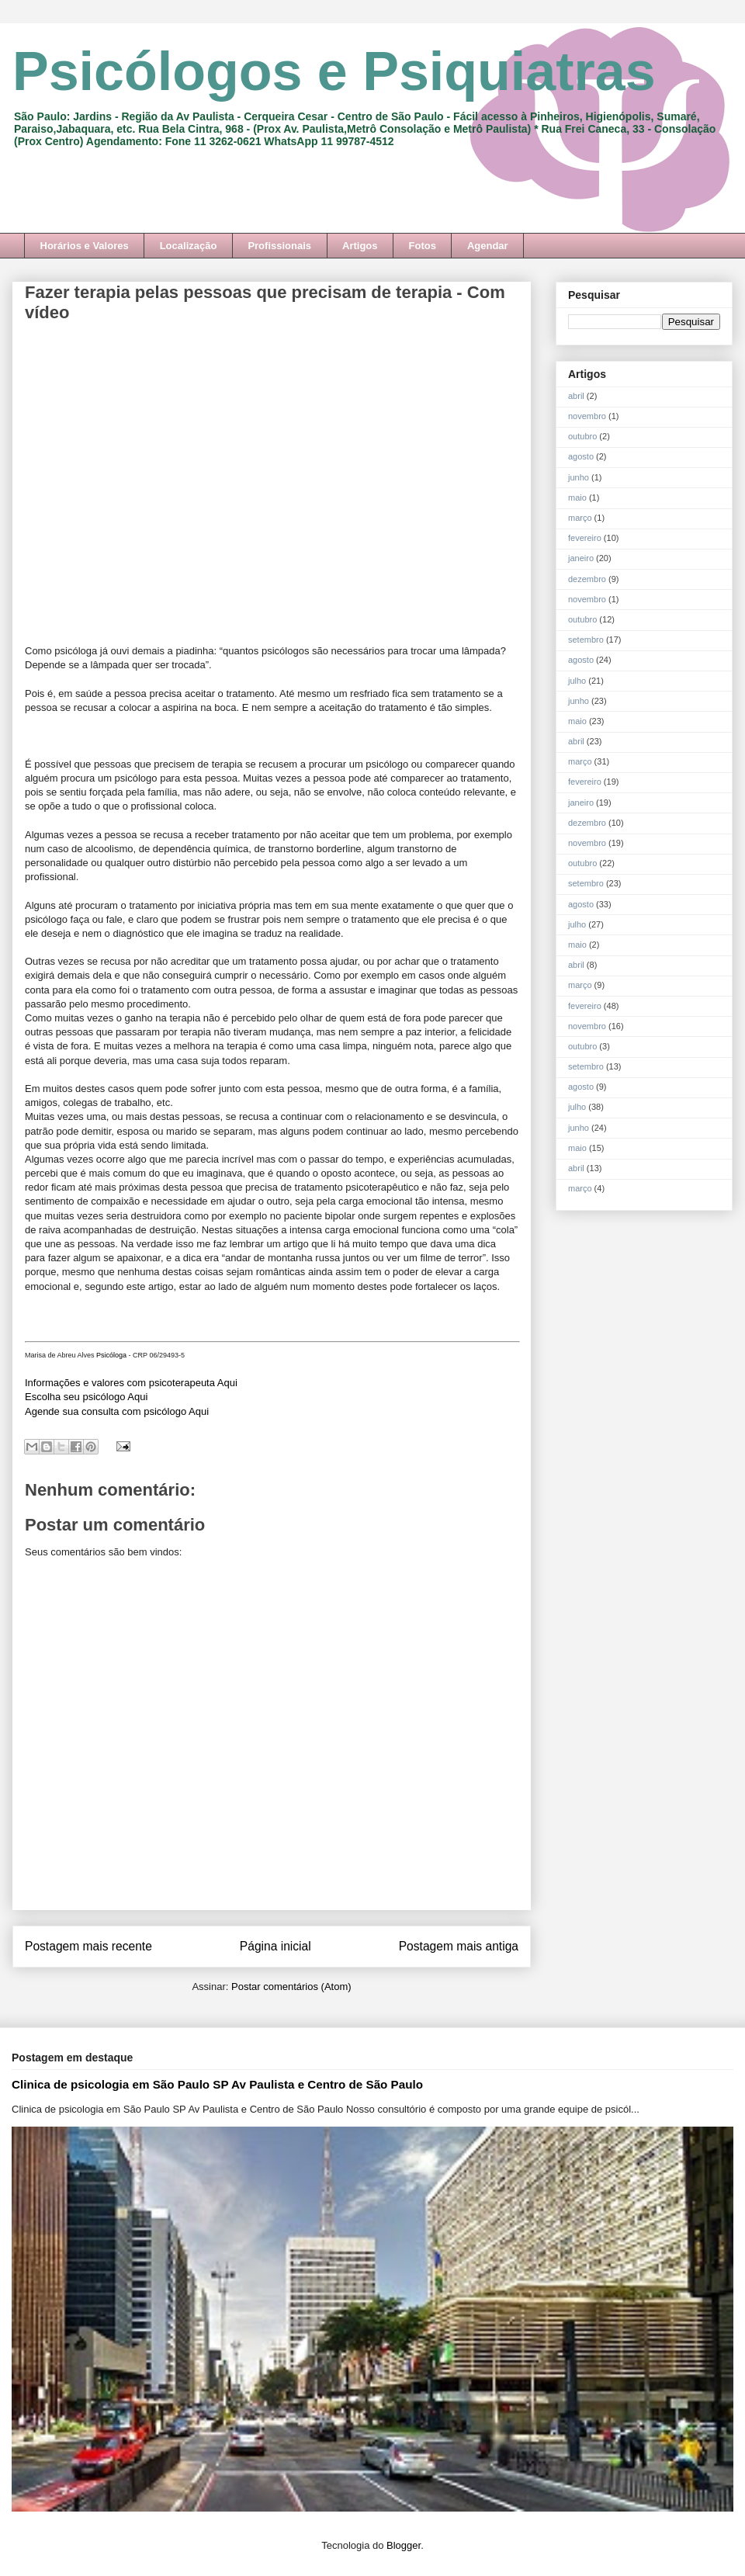 The width and height of the screenshot is (745, 2576). Describe the element at coordinates (586, 639) in the screenshot. I see `setembro` at that location.